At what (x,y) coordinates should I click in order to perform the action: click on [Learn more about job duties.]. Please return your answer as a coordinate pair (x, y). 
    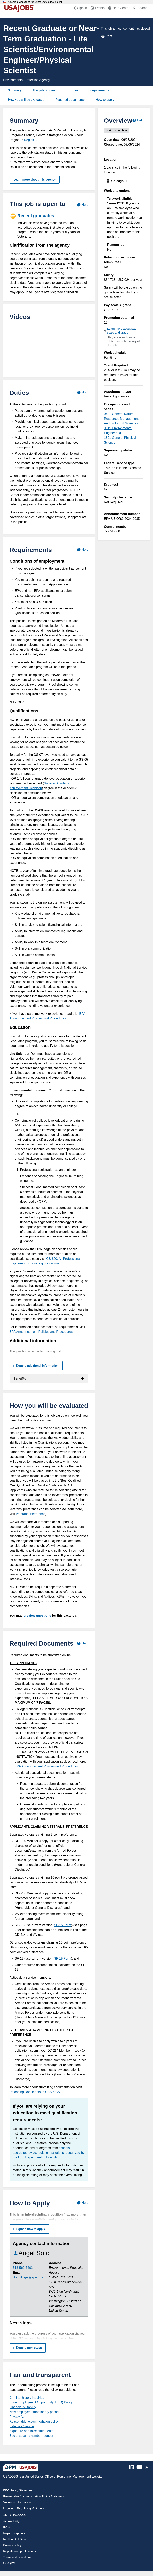
    Looking at the image, I should click on (82, 392).